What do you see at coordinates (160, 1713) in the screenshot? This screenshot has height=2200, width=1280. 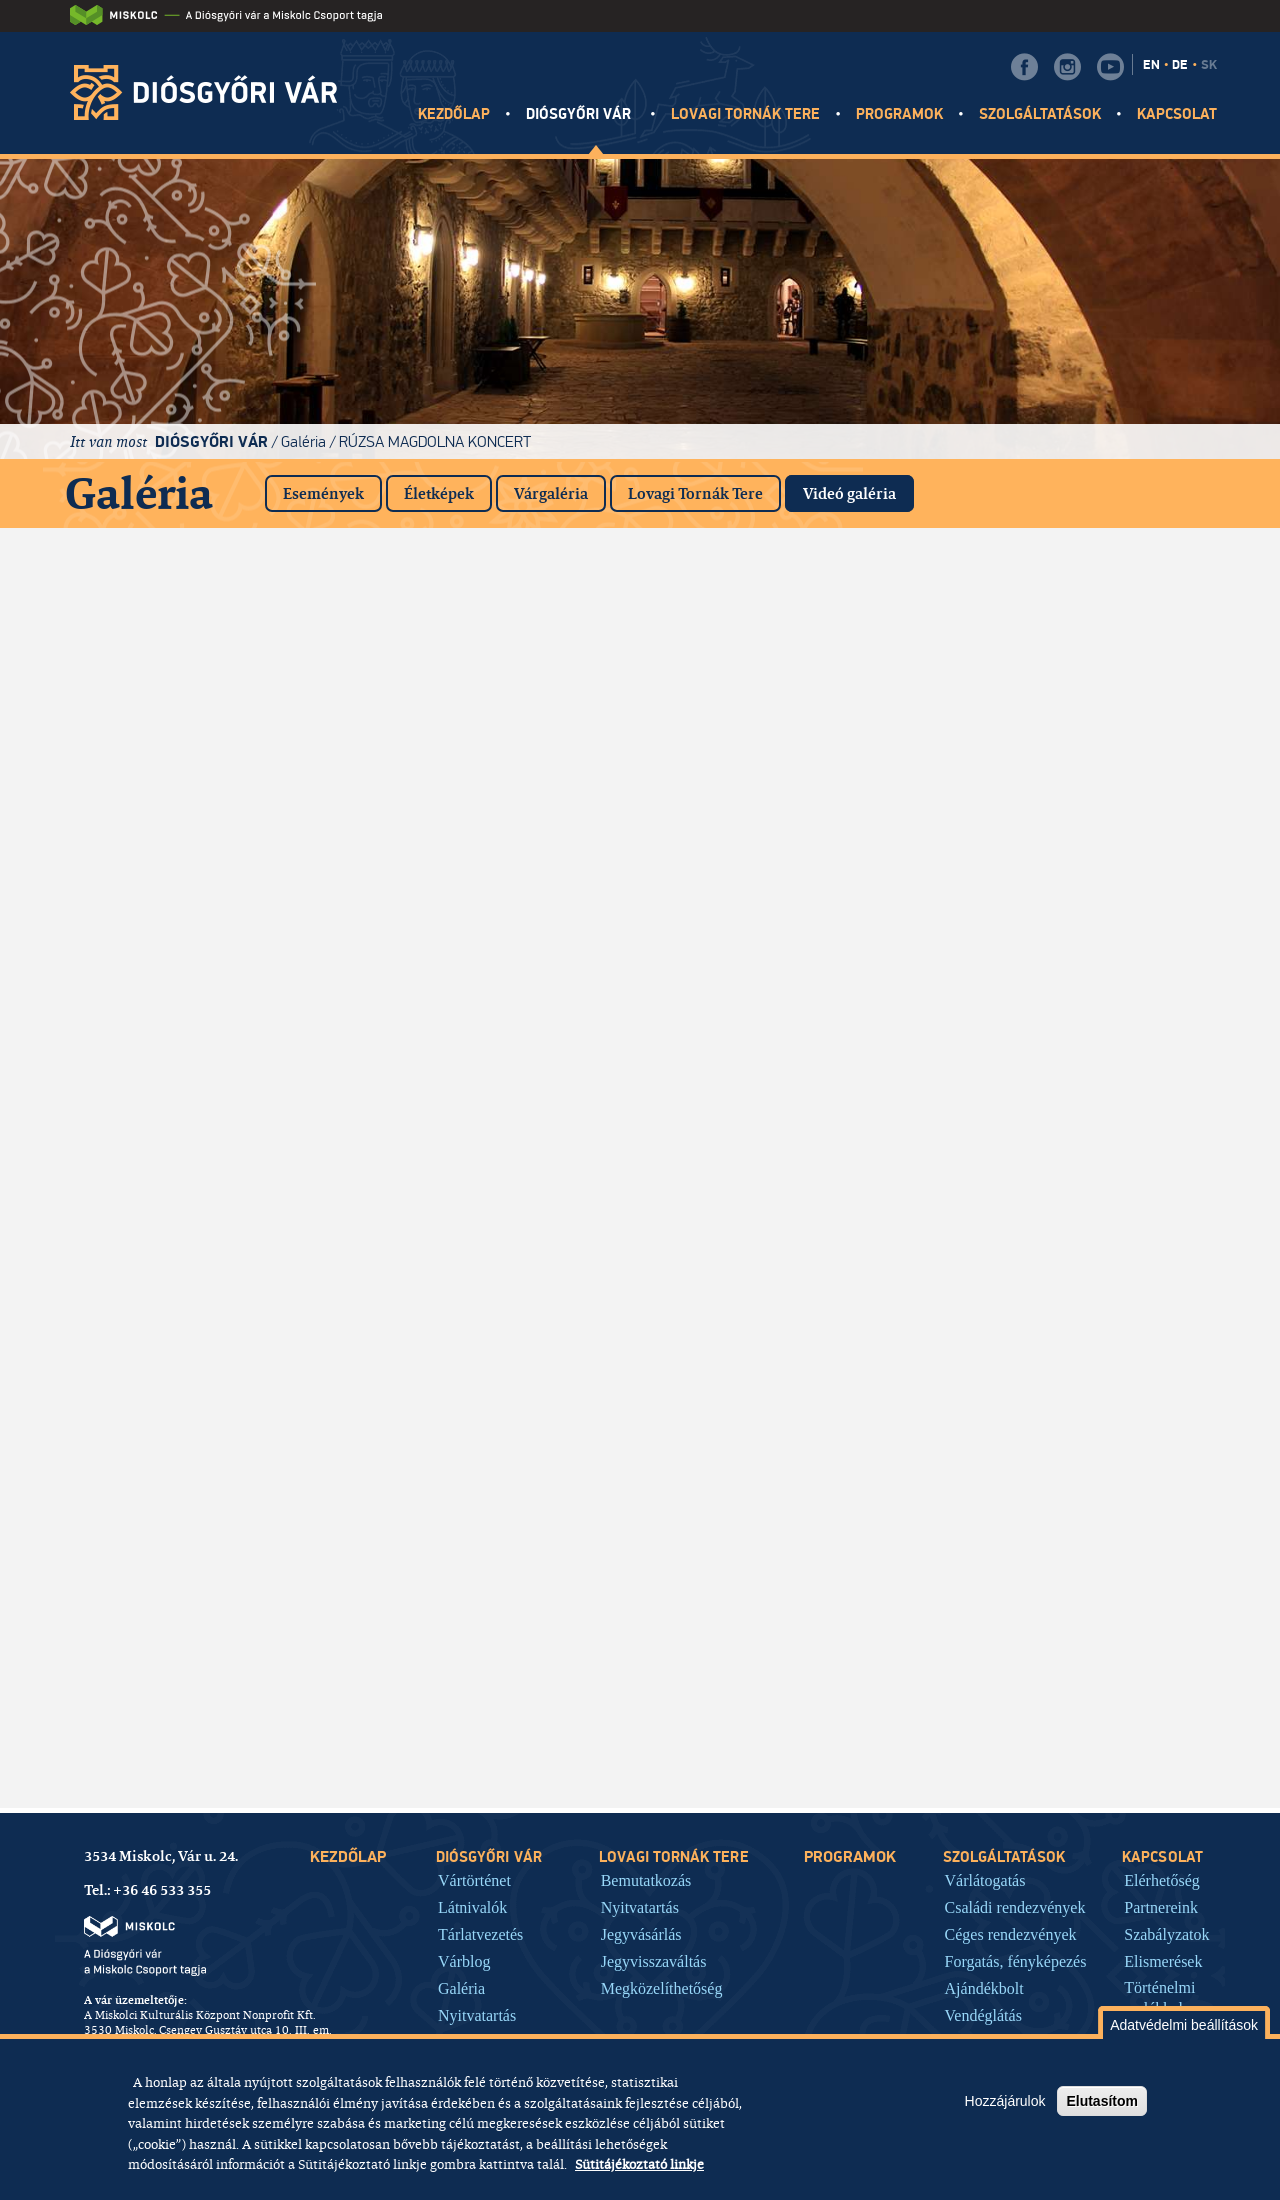 I see `<a href="https://www.youtube.com/embed/RXt561Jx7vI?rel=0&amp;wmode=opaque">Embedded video for Videók</a>` at bounding box center [160, 1713].